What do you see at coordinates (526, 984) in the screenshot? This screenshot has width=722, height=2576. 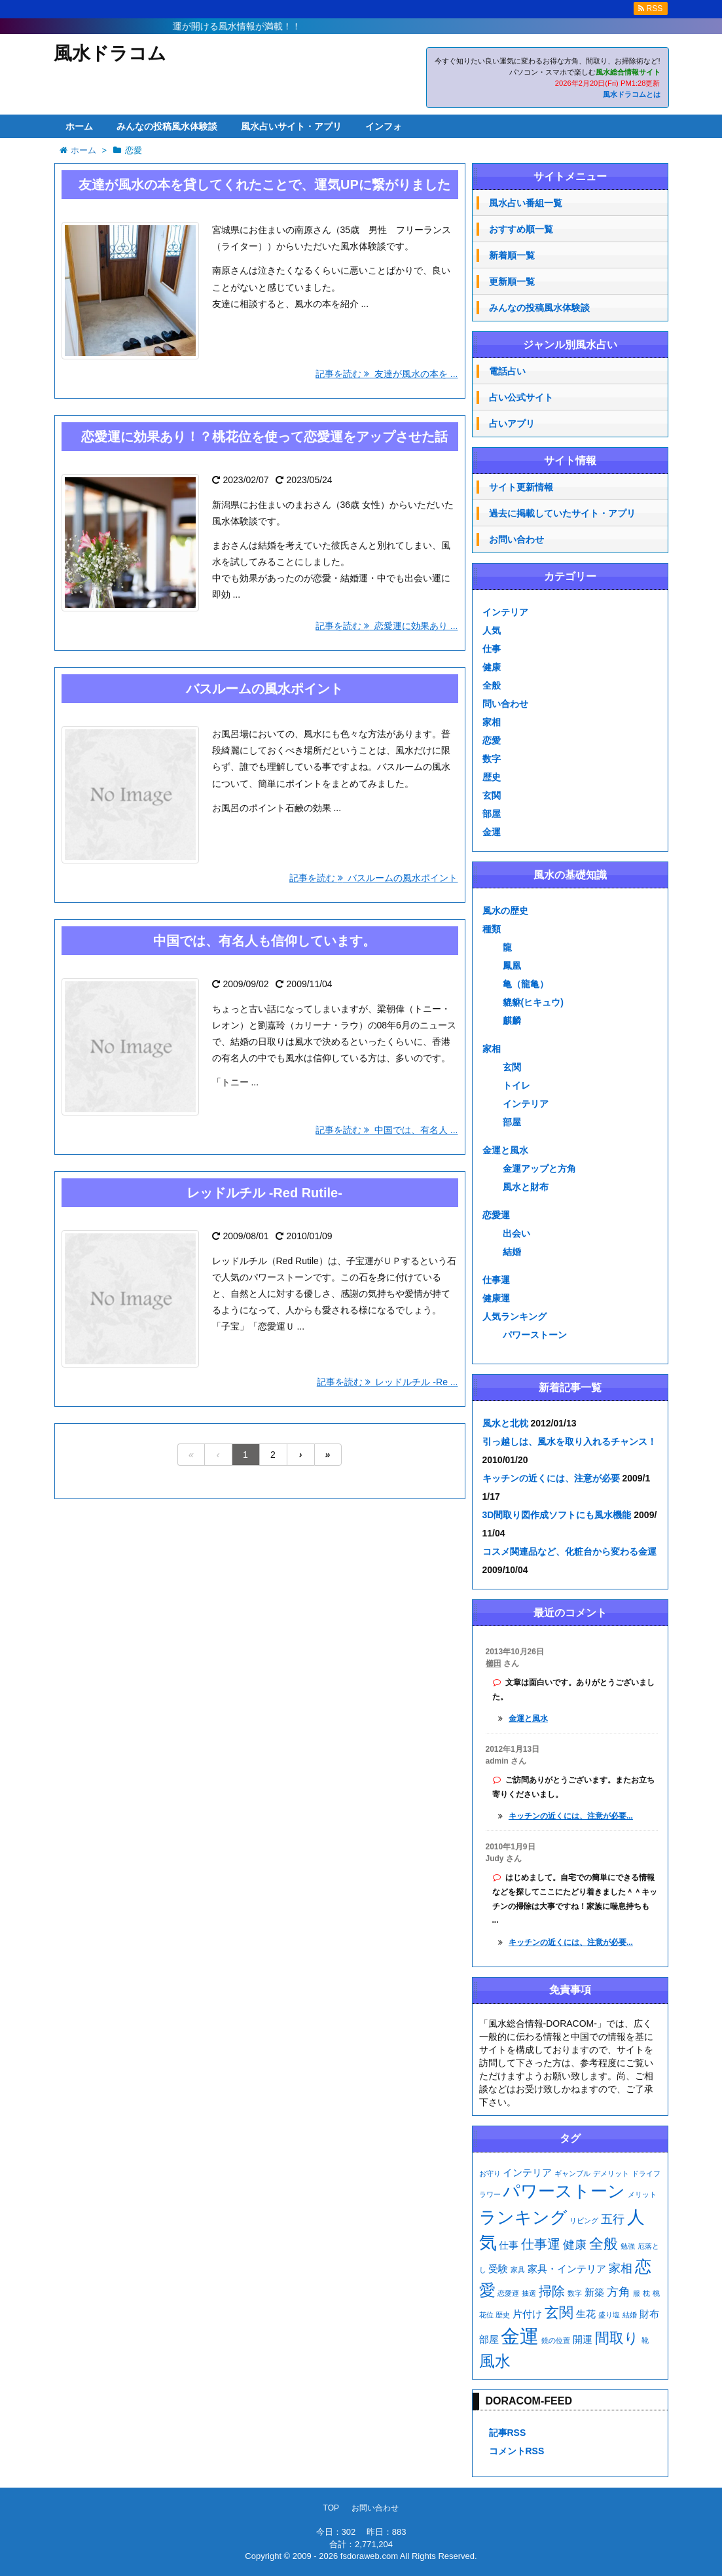 I see `亀（龍亀）` at bounding box center [526, 984].